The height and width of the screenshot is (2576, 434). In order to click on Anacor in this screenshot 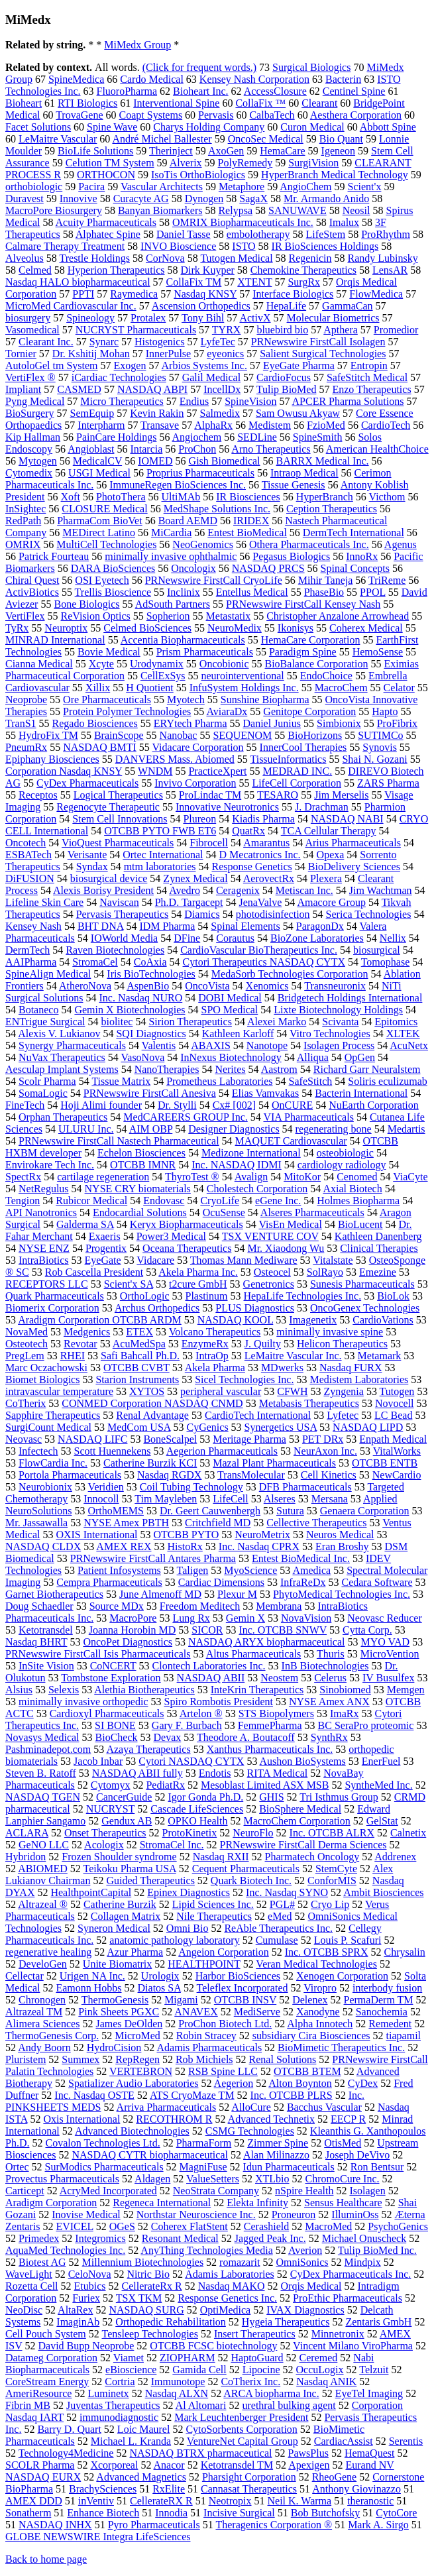, I will do `click(169, 2465)`.